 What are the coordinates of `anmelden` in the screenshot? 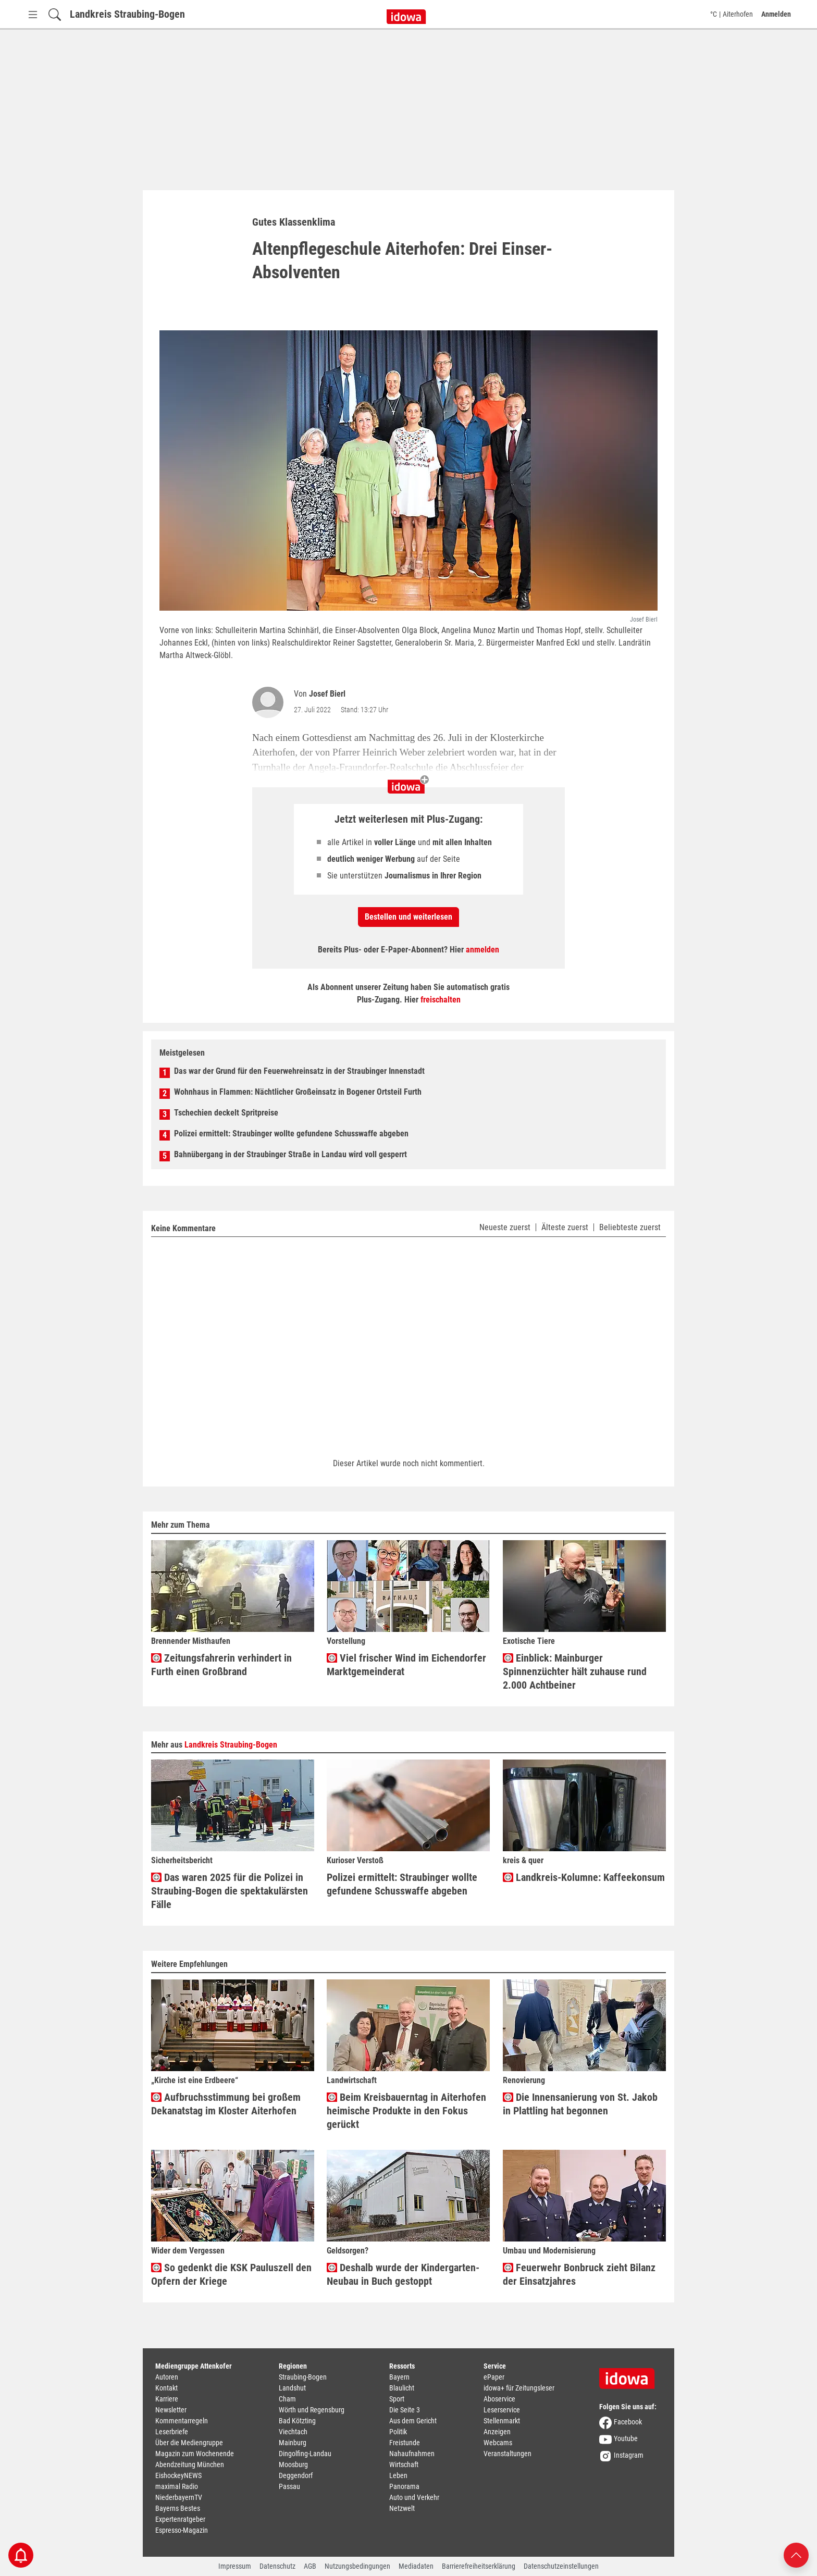 It's located at (482, 950).